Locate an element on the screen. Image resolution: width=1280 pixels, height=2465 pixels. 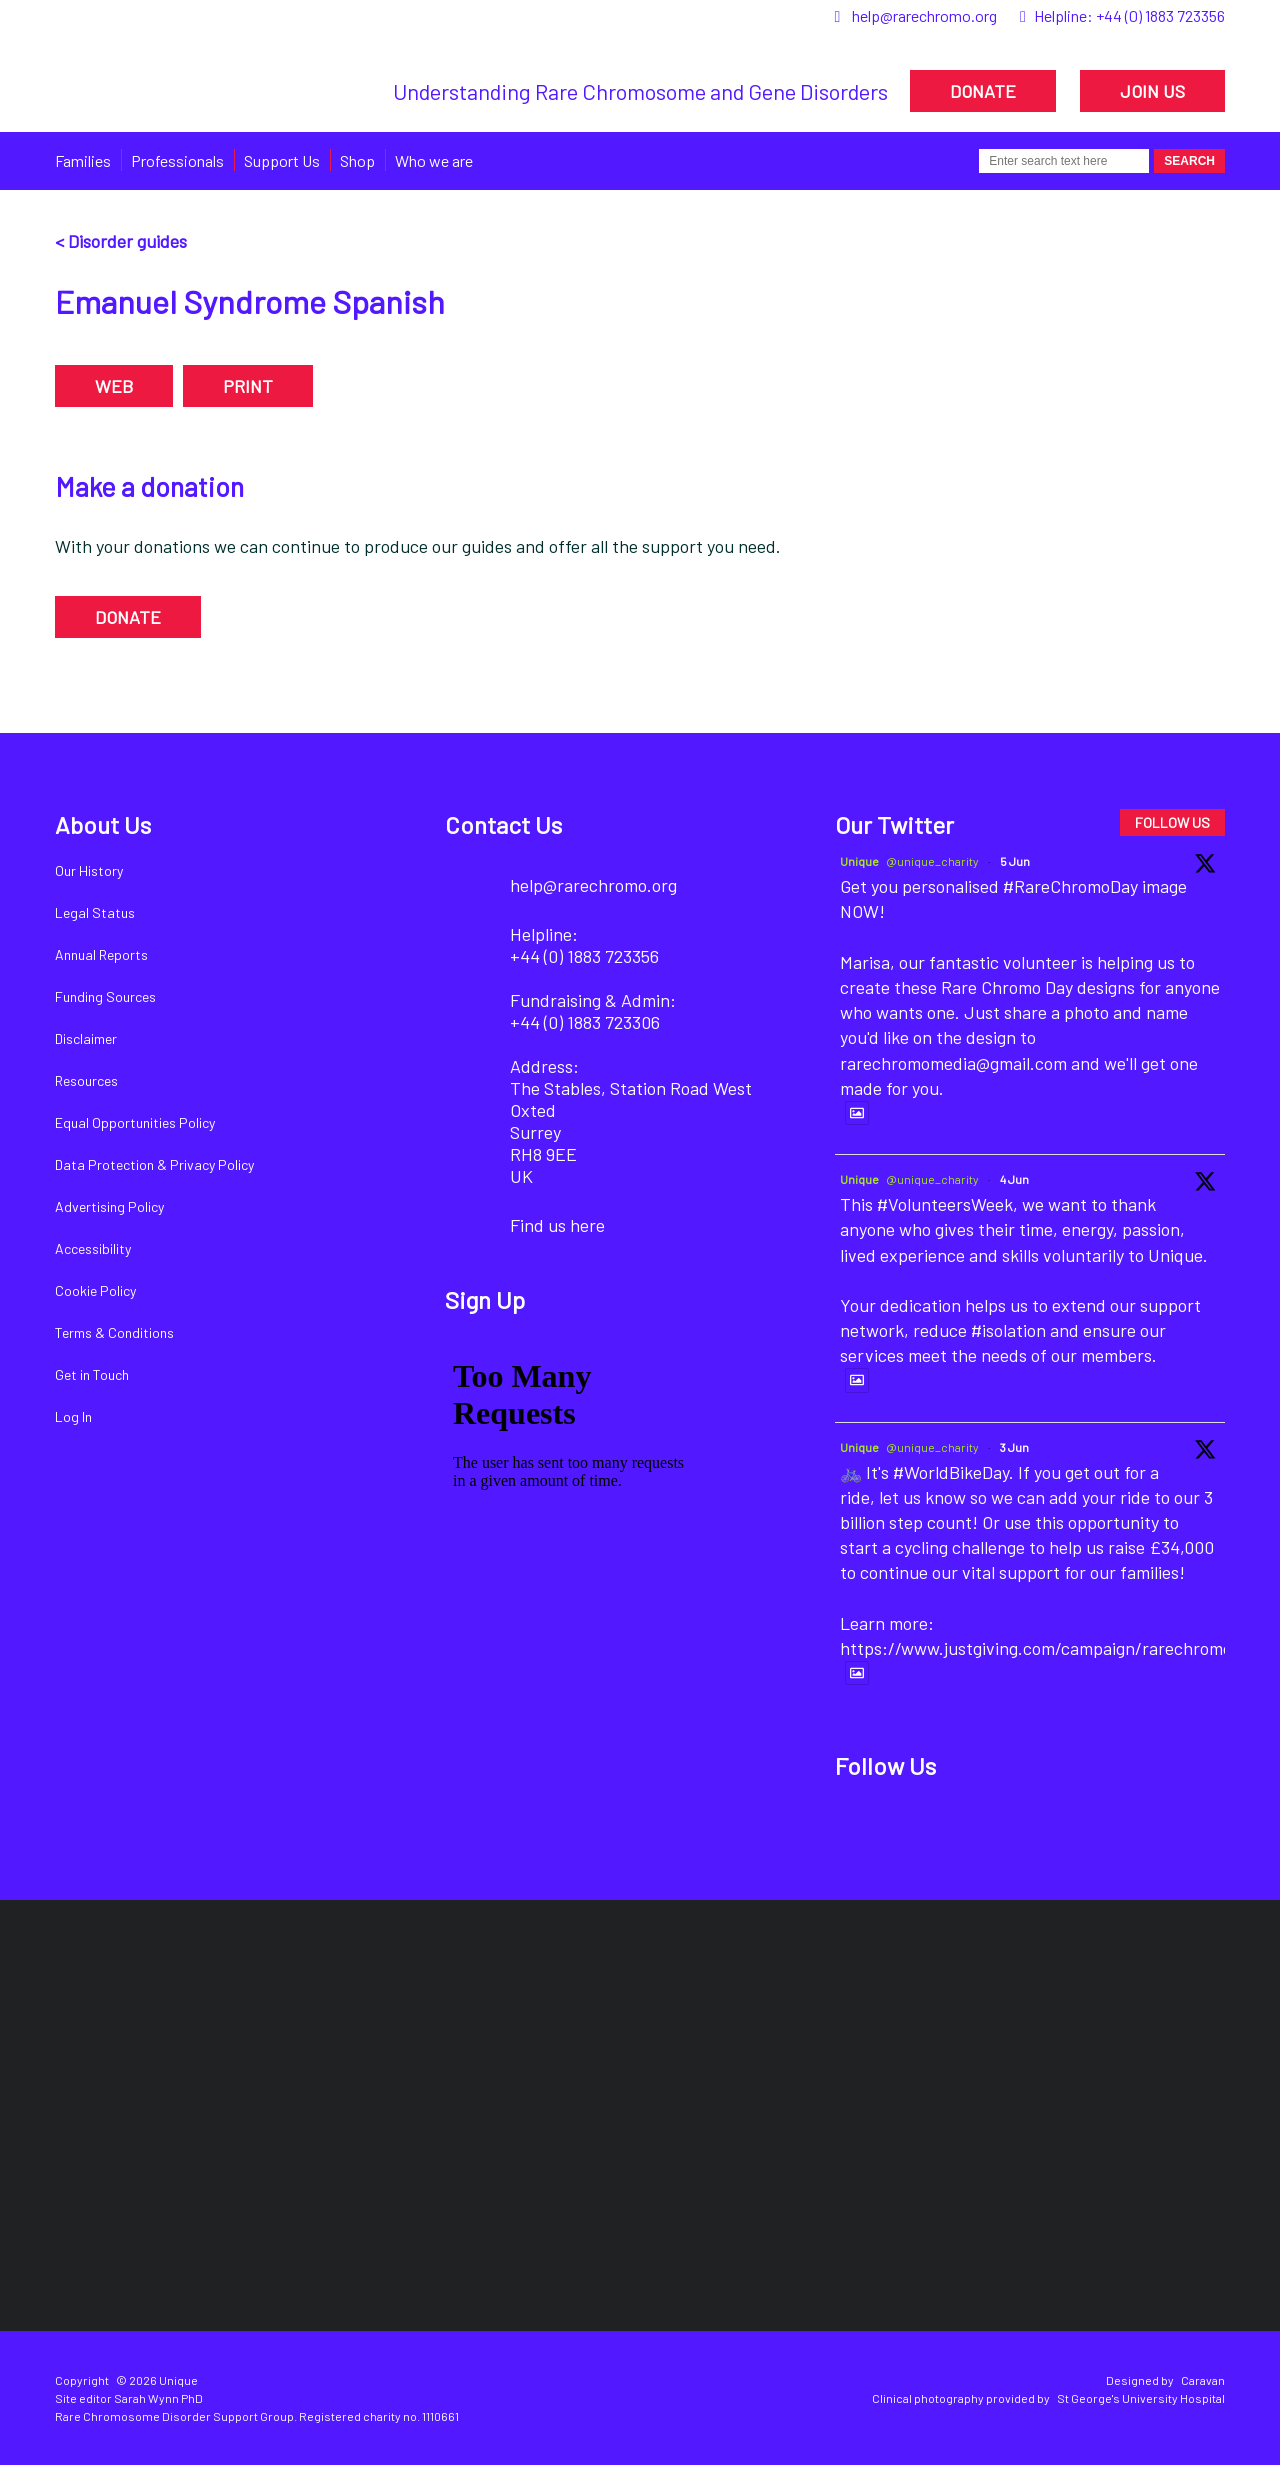
Cookie Policy is located at coordinates (95, 1290).